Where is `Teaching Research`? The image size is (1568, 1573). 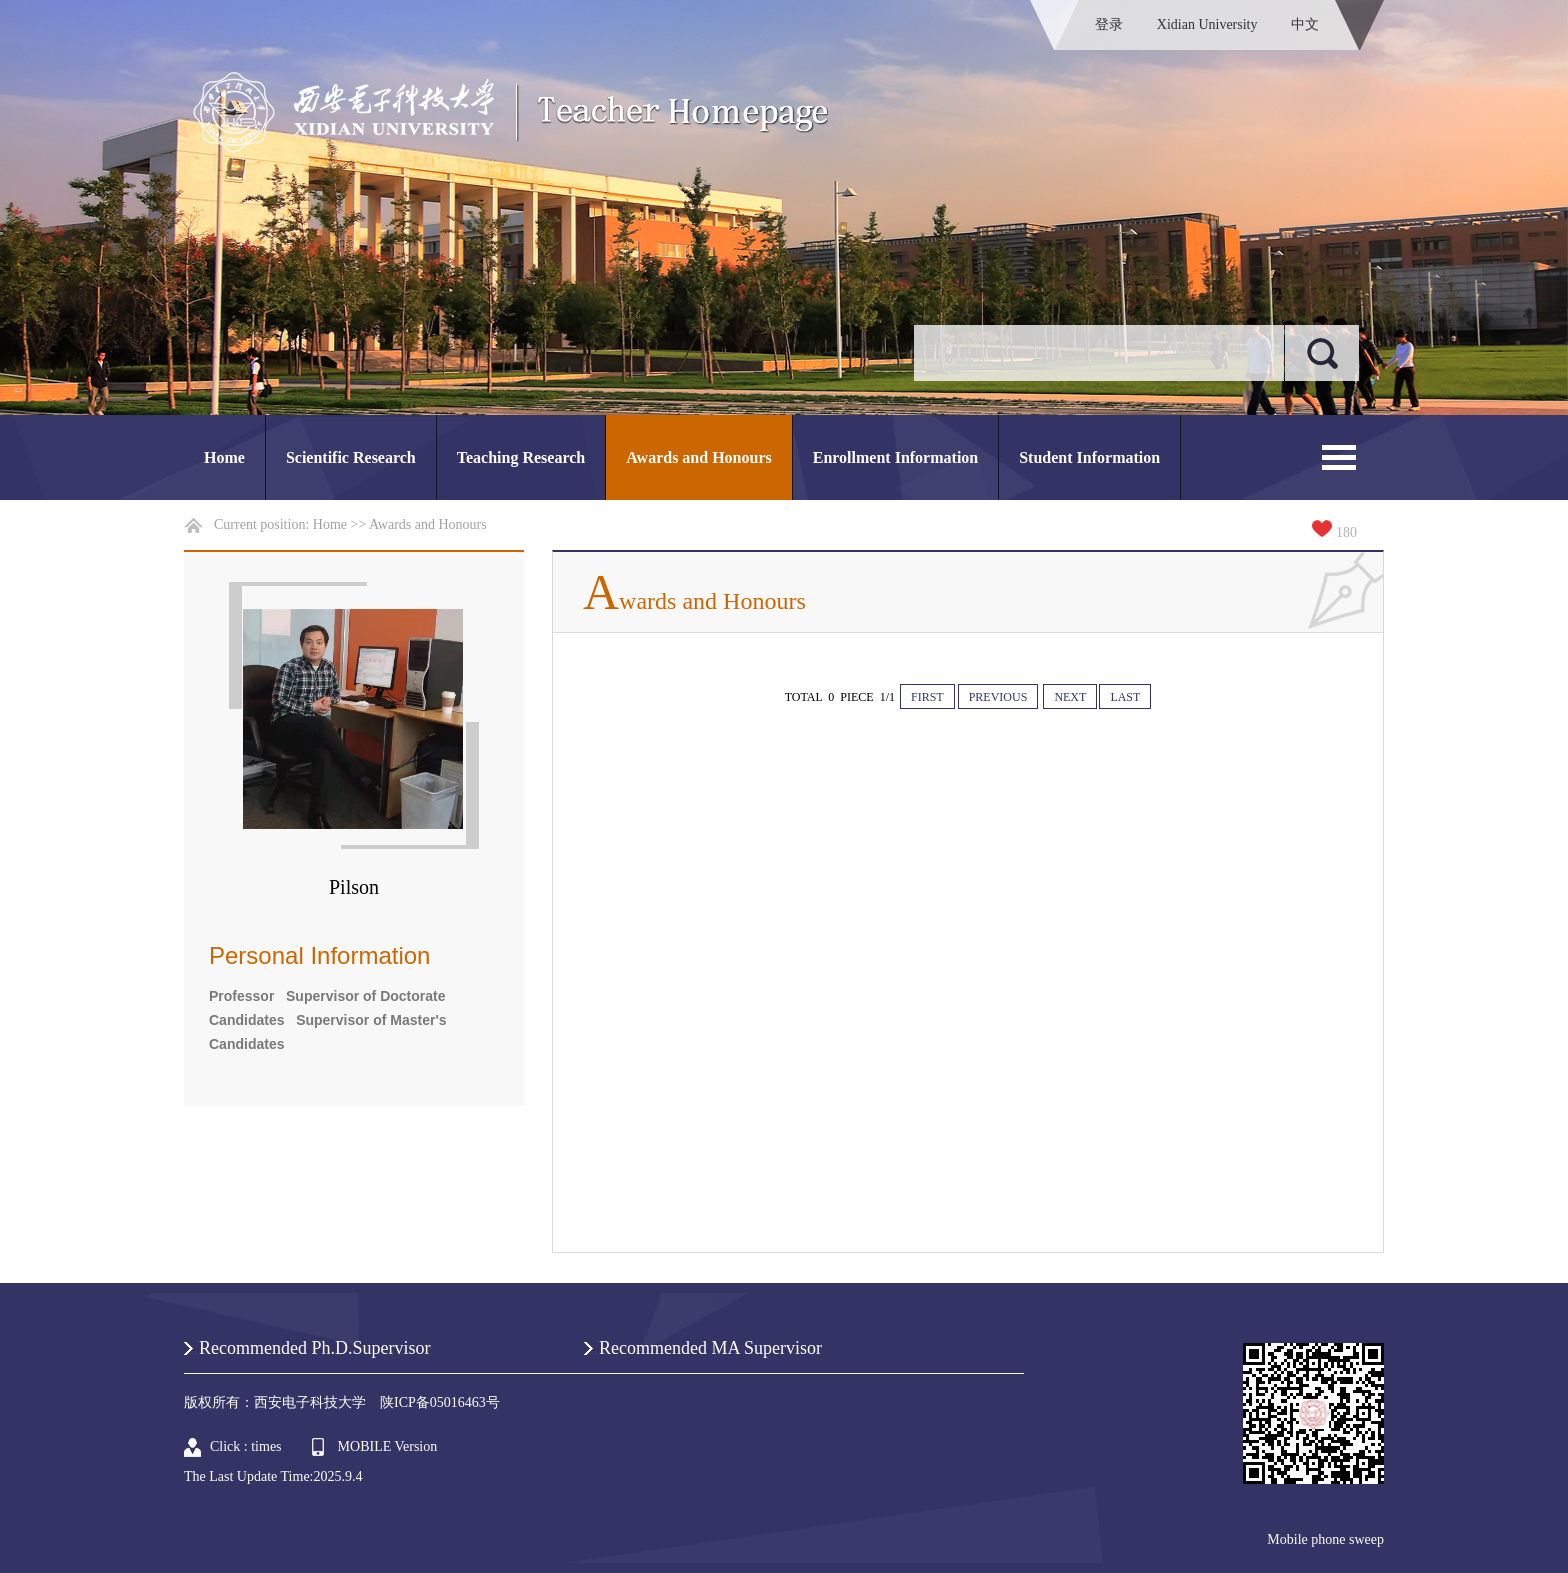 Teaching Research is located at coordinates (521, 457).